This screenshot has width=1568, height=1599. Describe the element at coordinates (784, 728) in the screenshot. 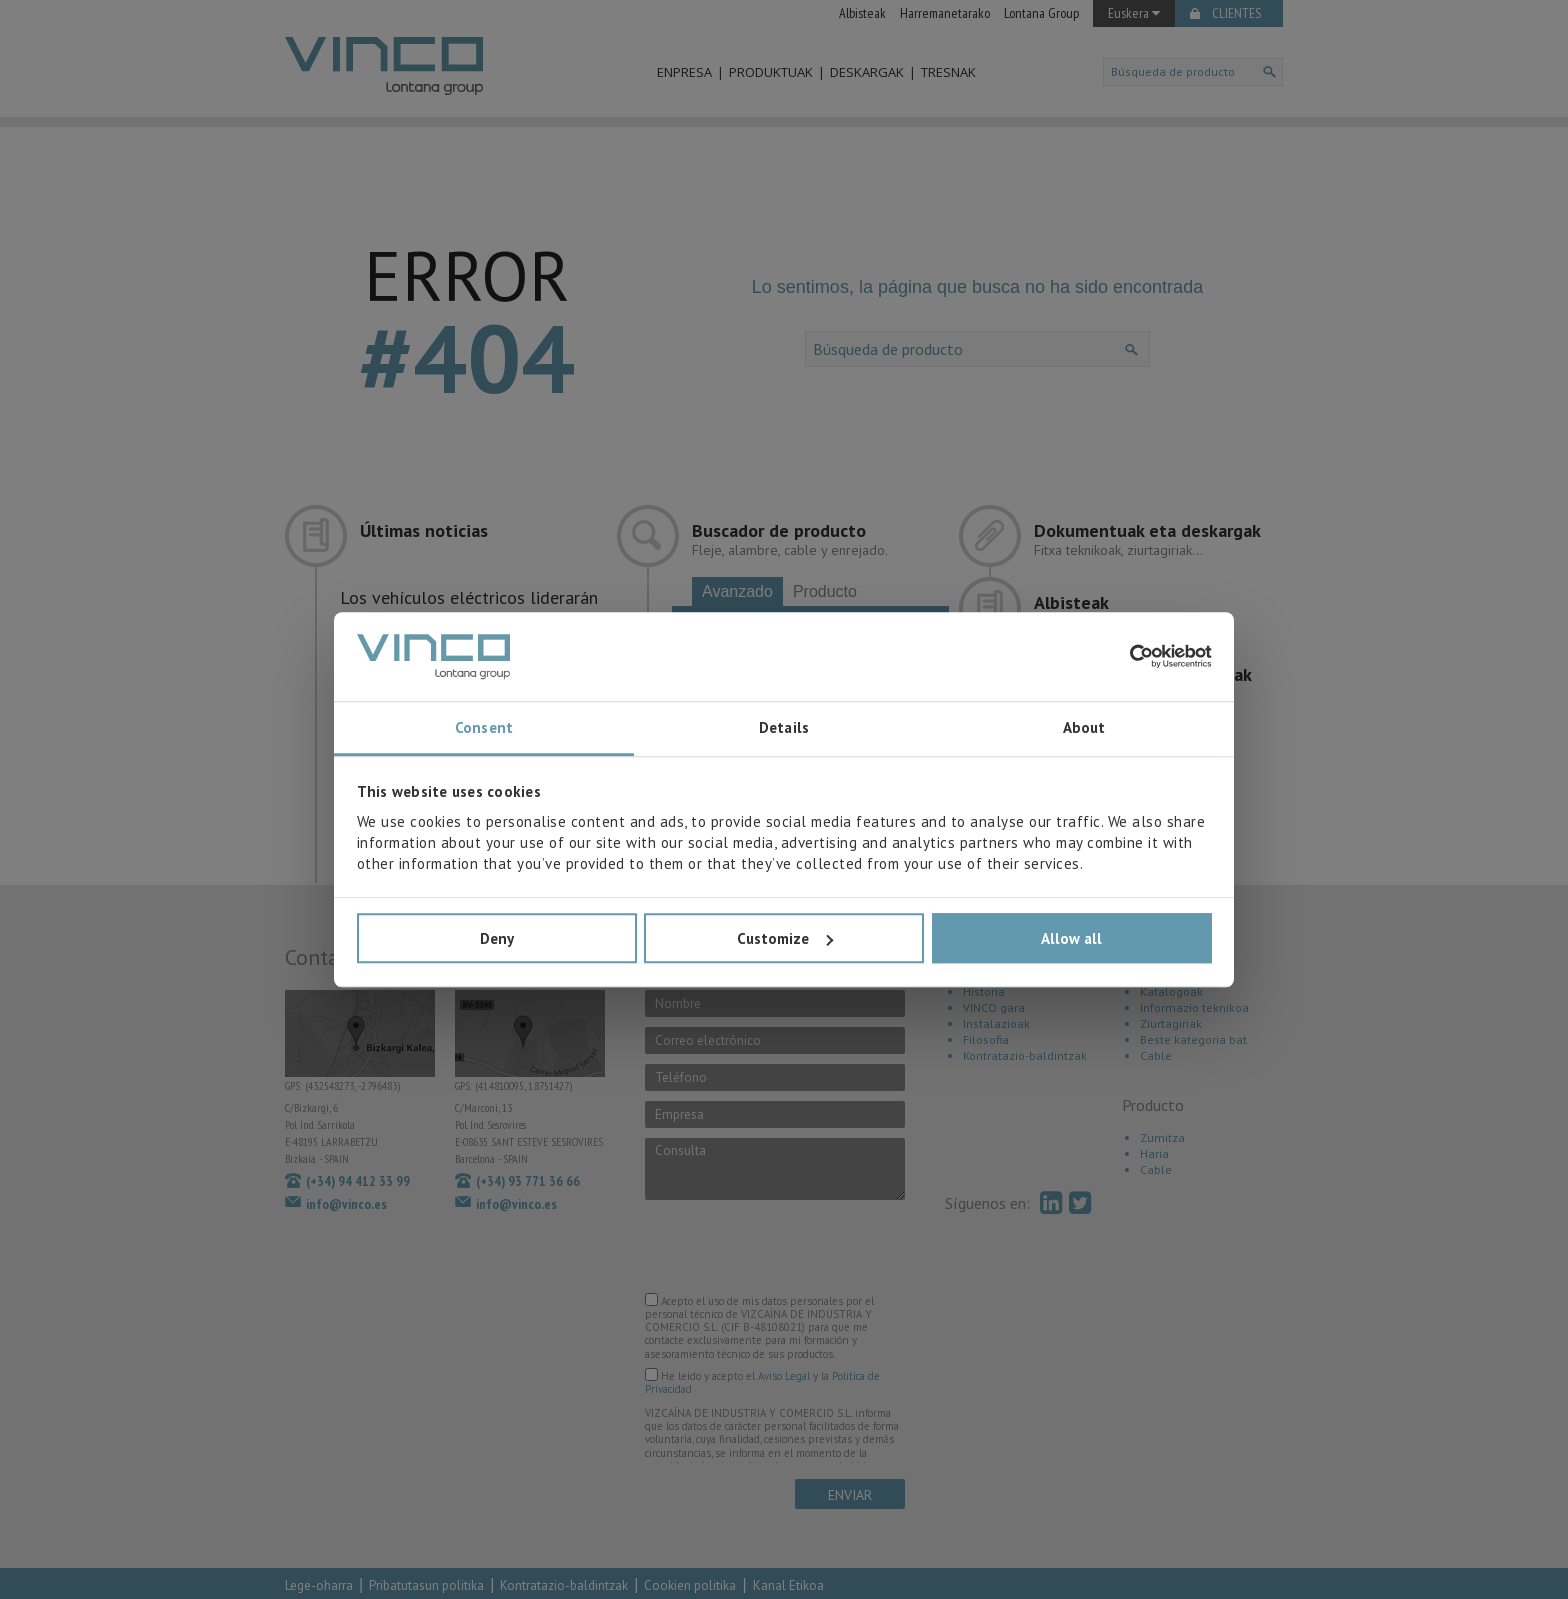

I see `Details [tab]` at that location.